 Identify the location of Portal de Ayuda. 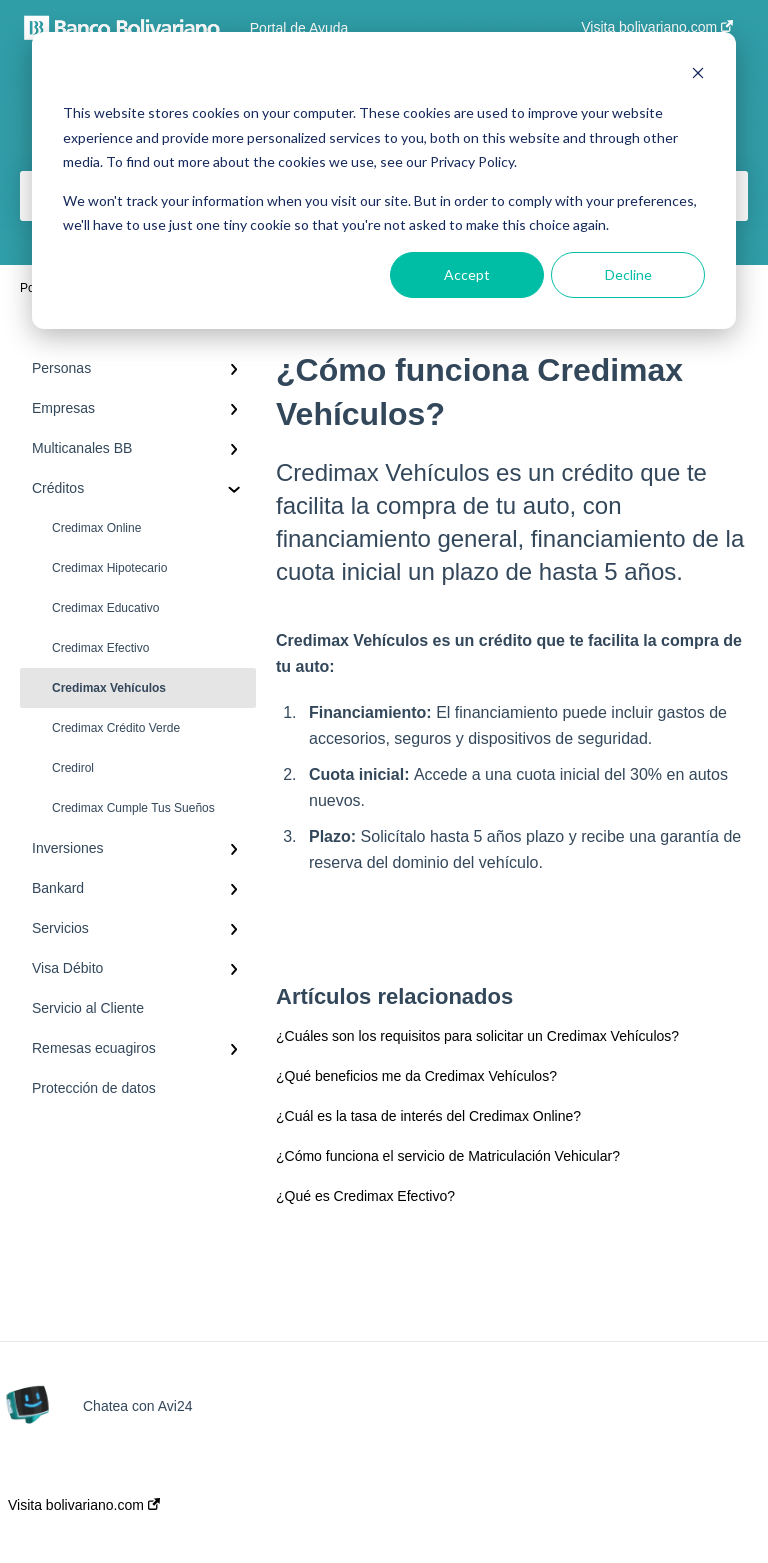
(299, 28).